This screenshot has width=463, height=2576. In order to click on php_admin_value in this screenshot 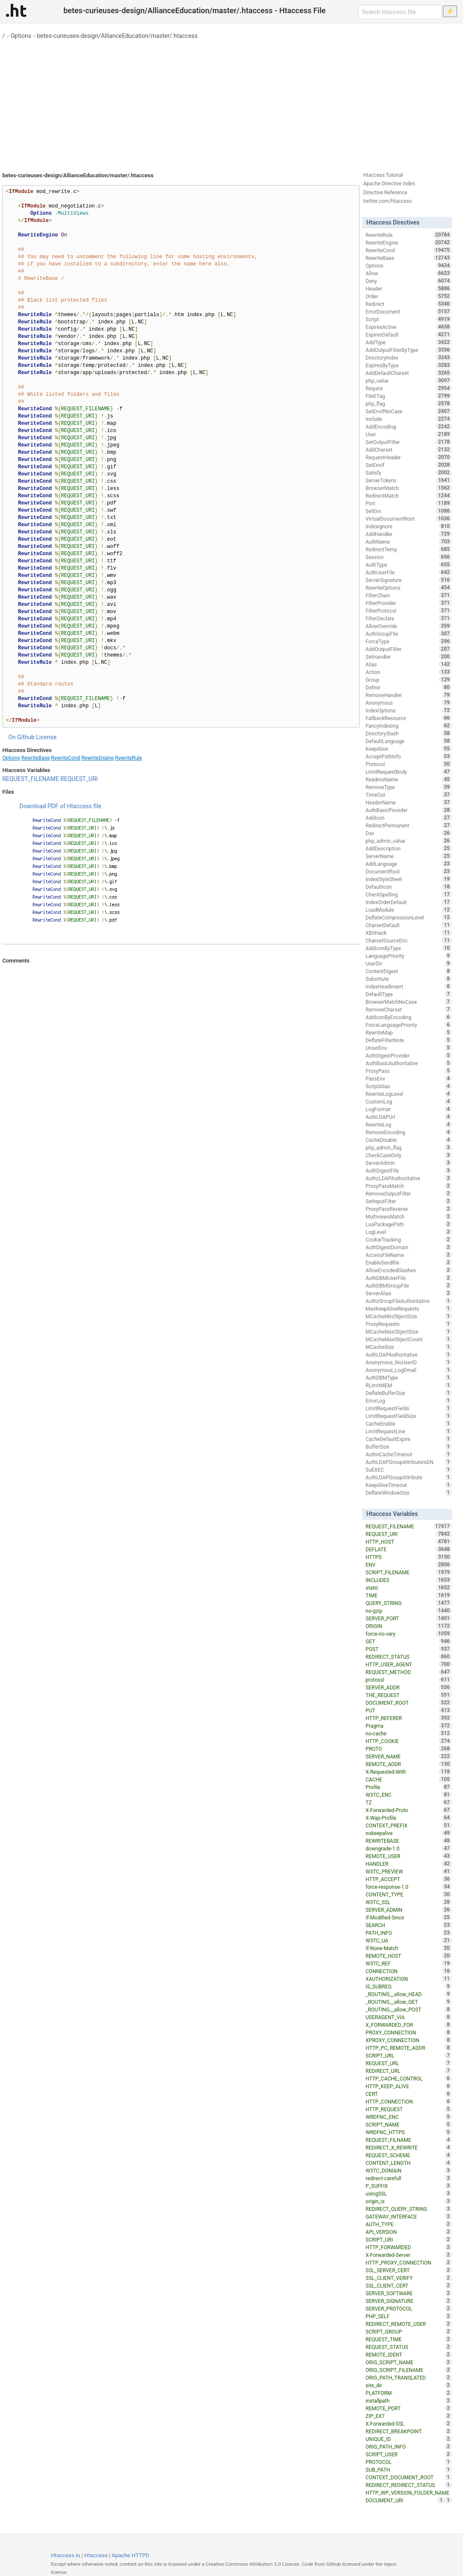, I will do `click(409, 840)`.